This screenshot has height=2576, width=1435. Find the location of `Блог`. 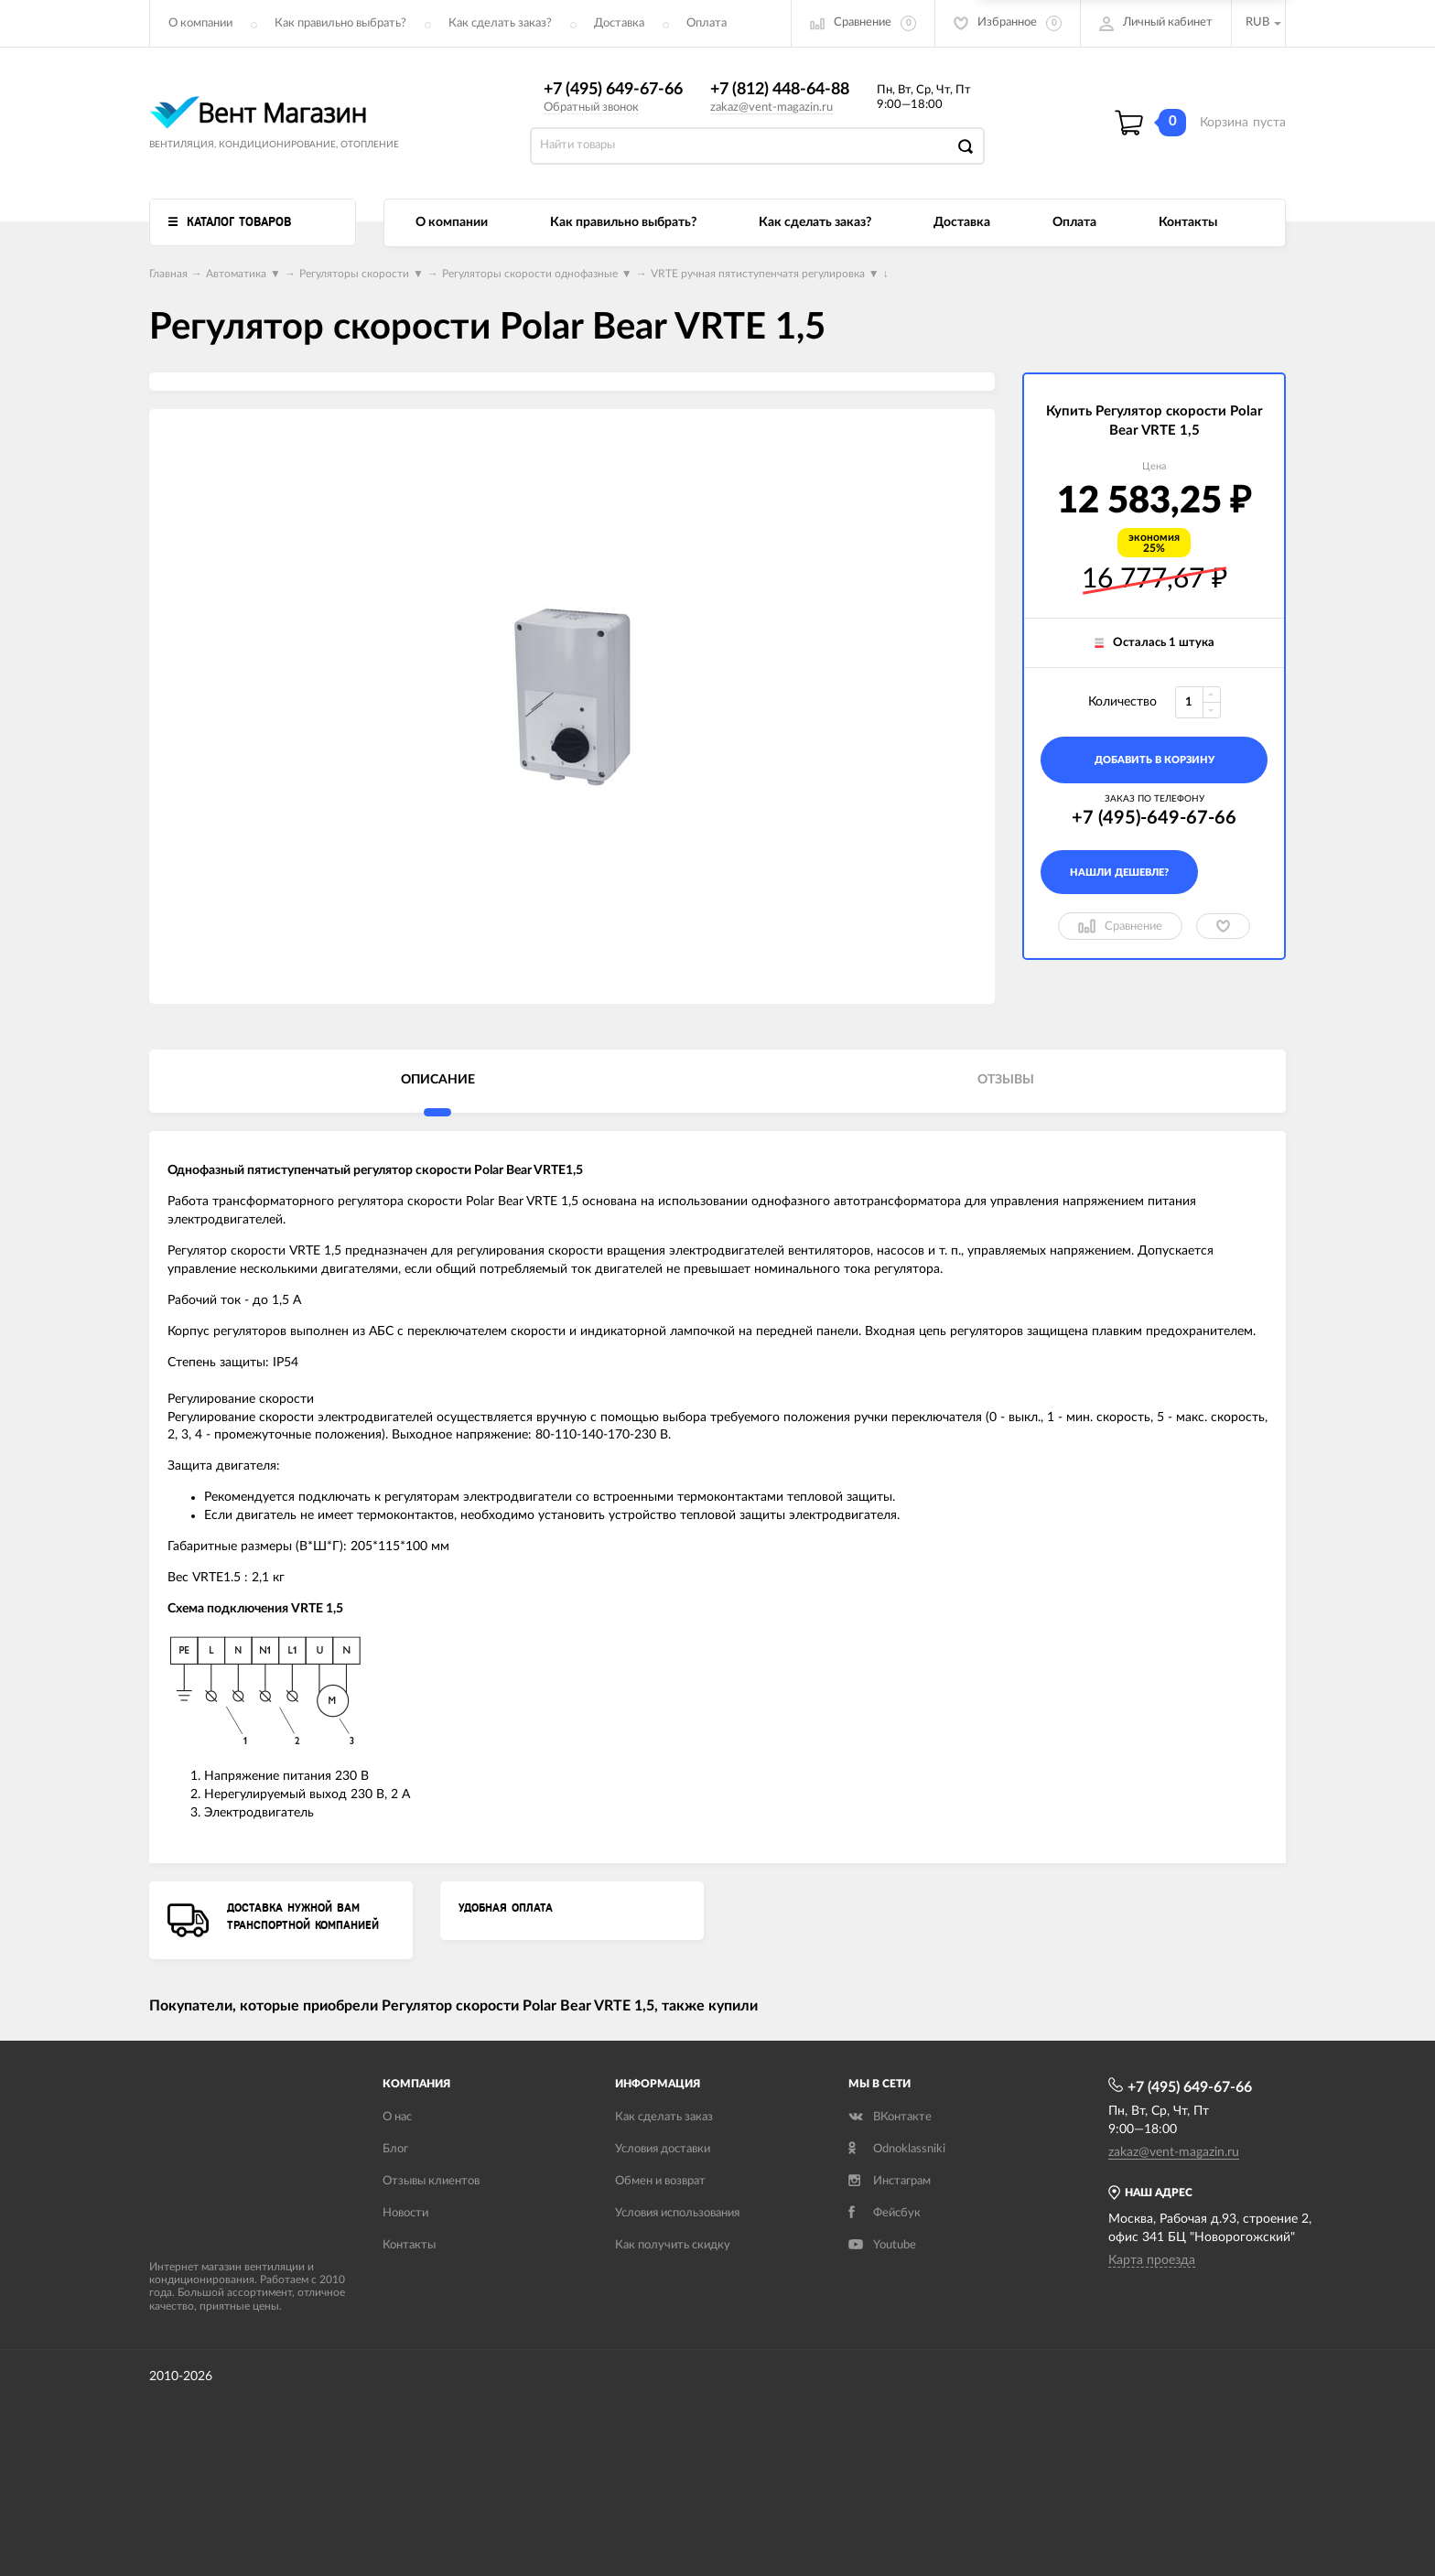

Блог is located at coordinates (395, 2149).